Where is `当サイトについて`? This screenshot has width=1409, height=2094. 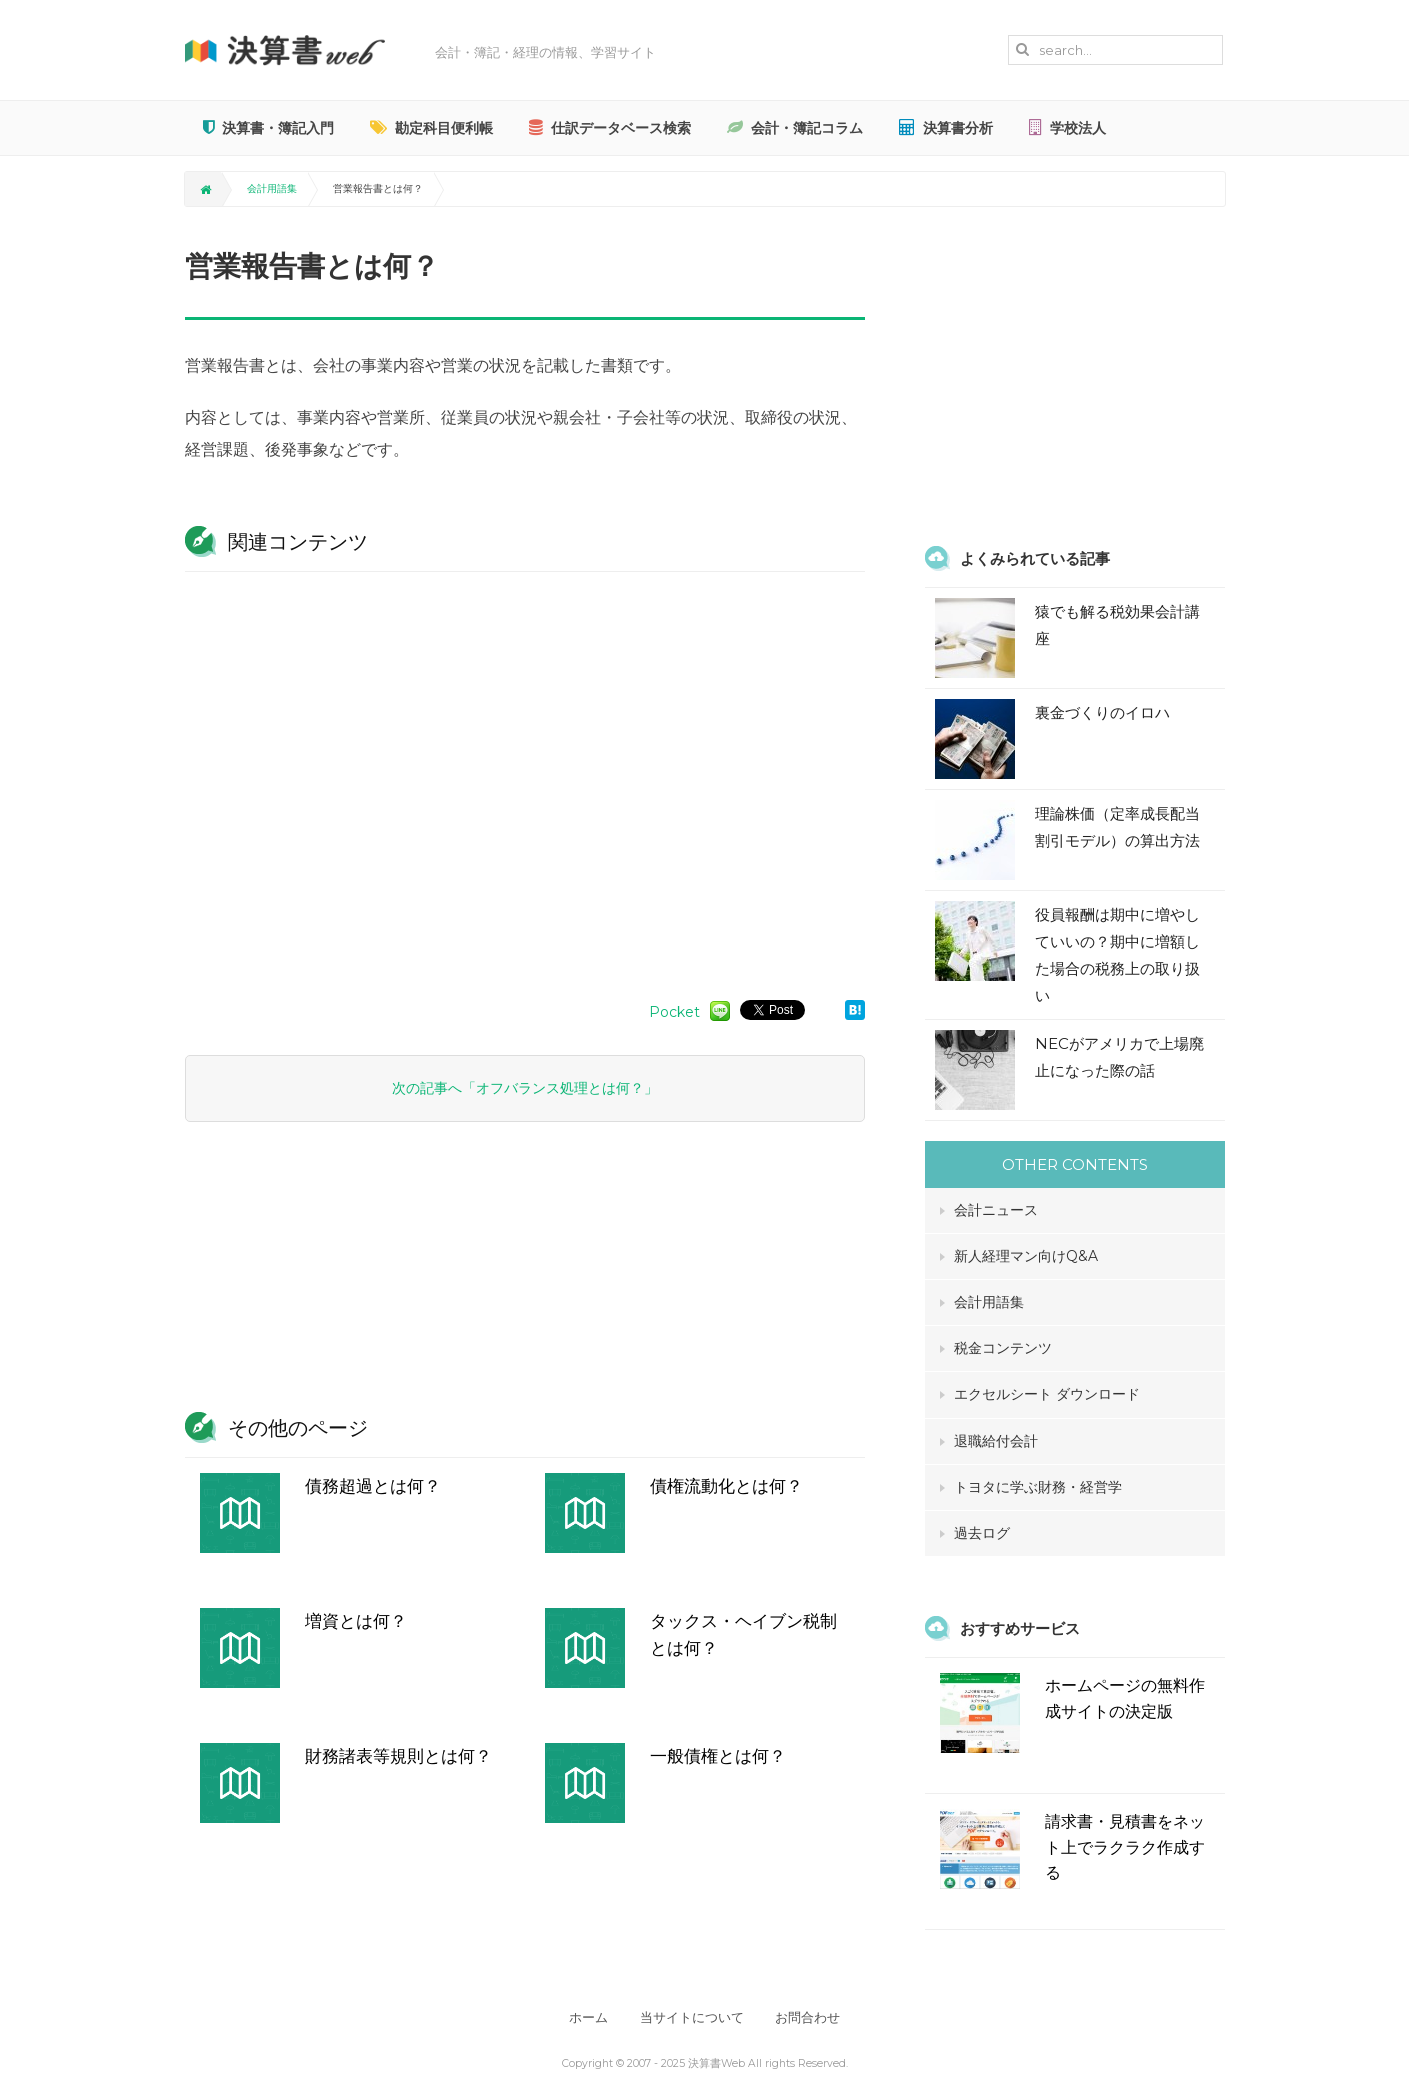
当サイトについて is located at coordinates (692, 2017).